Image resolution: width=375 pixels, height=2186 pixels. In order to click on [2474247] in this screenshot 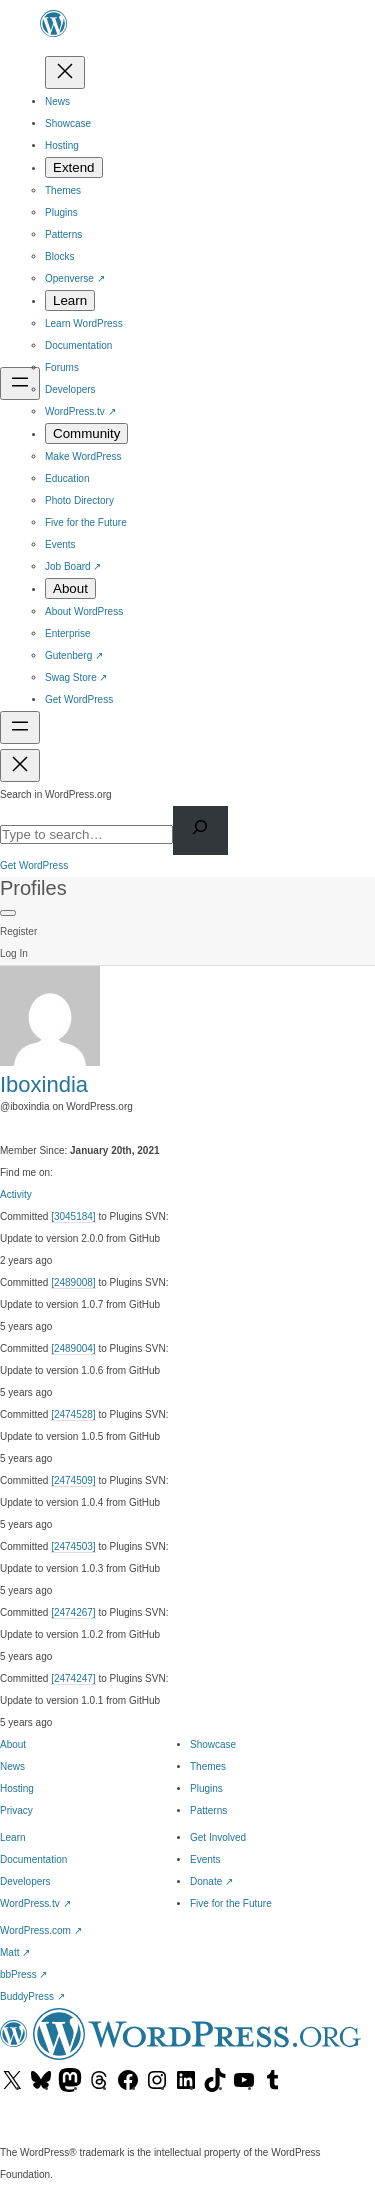, I will do `click(73, 1678)`.